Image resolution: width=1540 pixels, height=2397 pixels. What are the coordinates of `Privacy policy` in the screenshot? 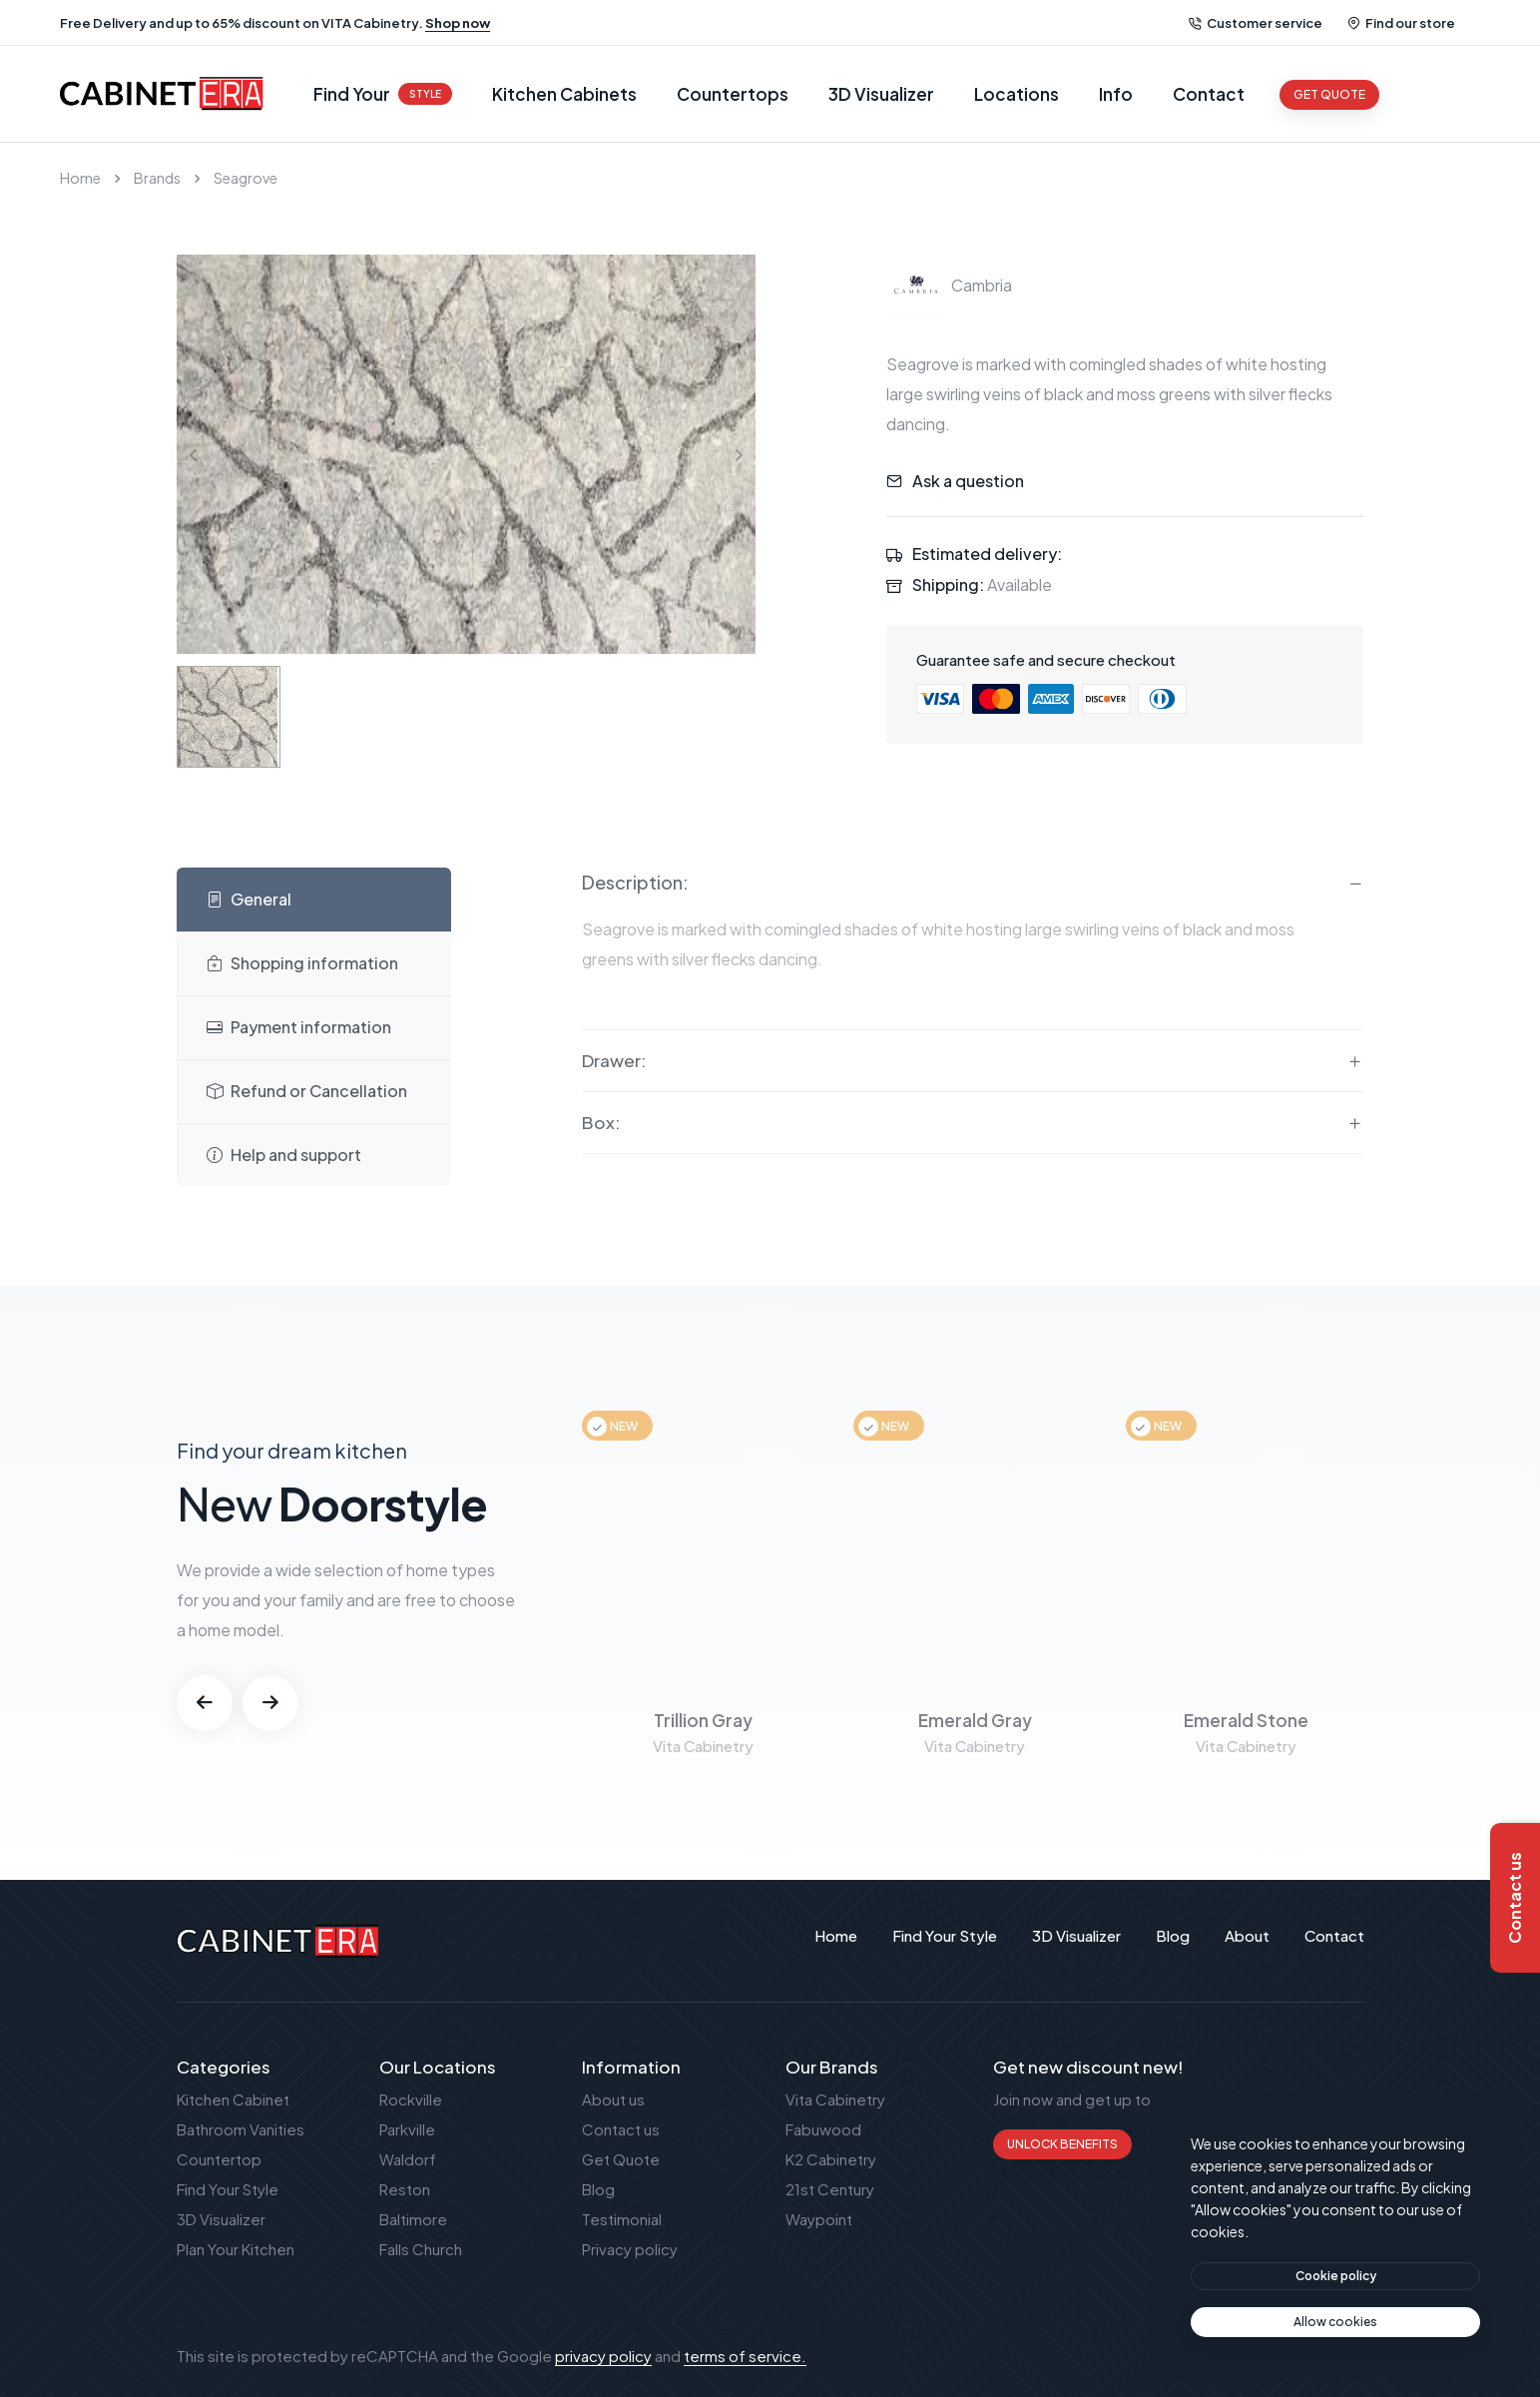 It's located at (630, 2248).